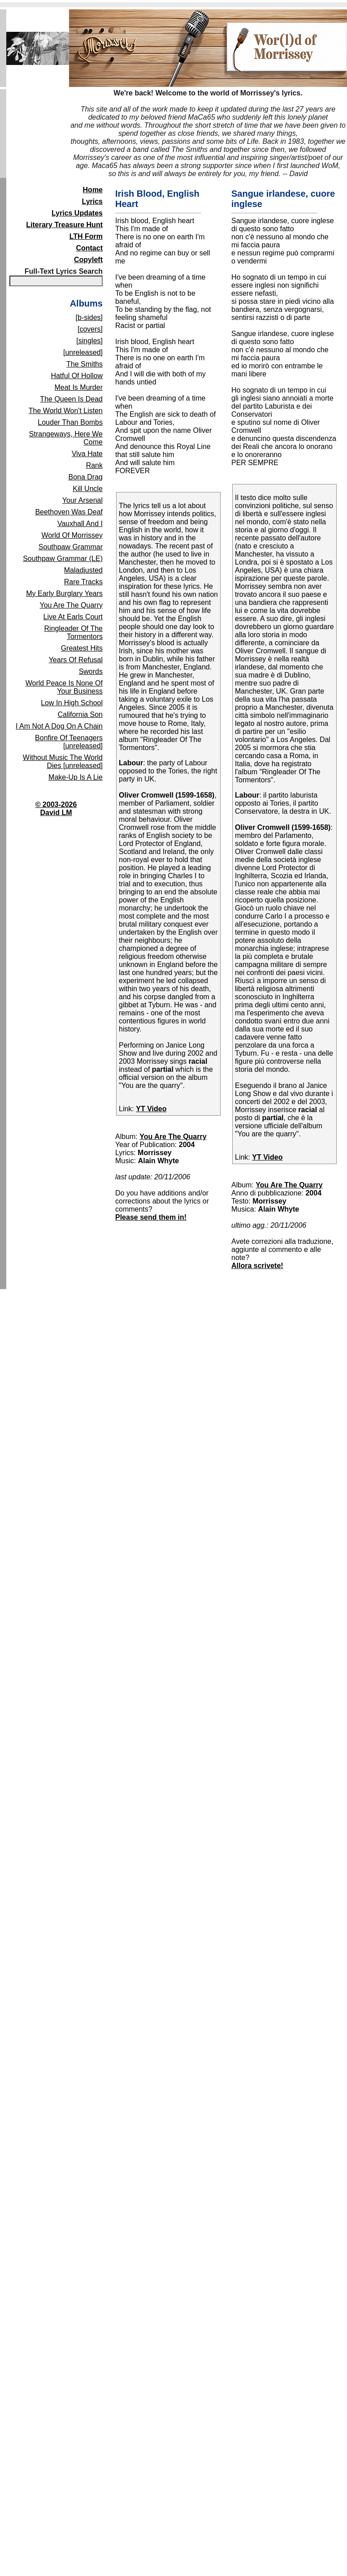  Describe the element at coordinates (69, 512) in the screenshot. I see `Beethoven Was Deaf` at that location.